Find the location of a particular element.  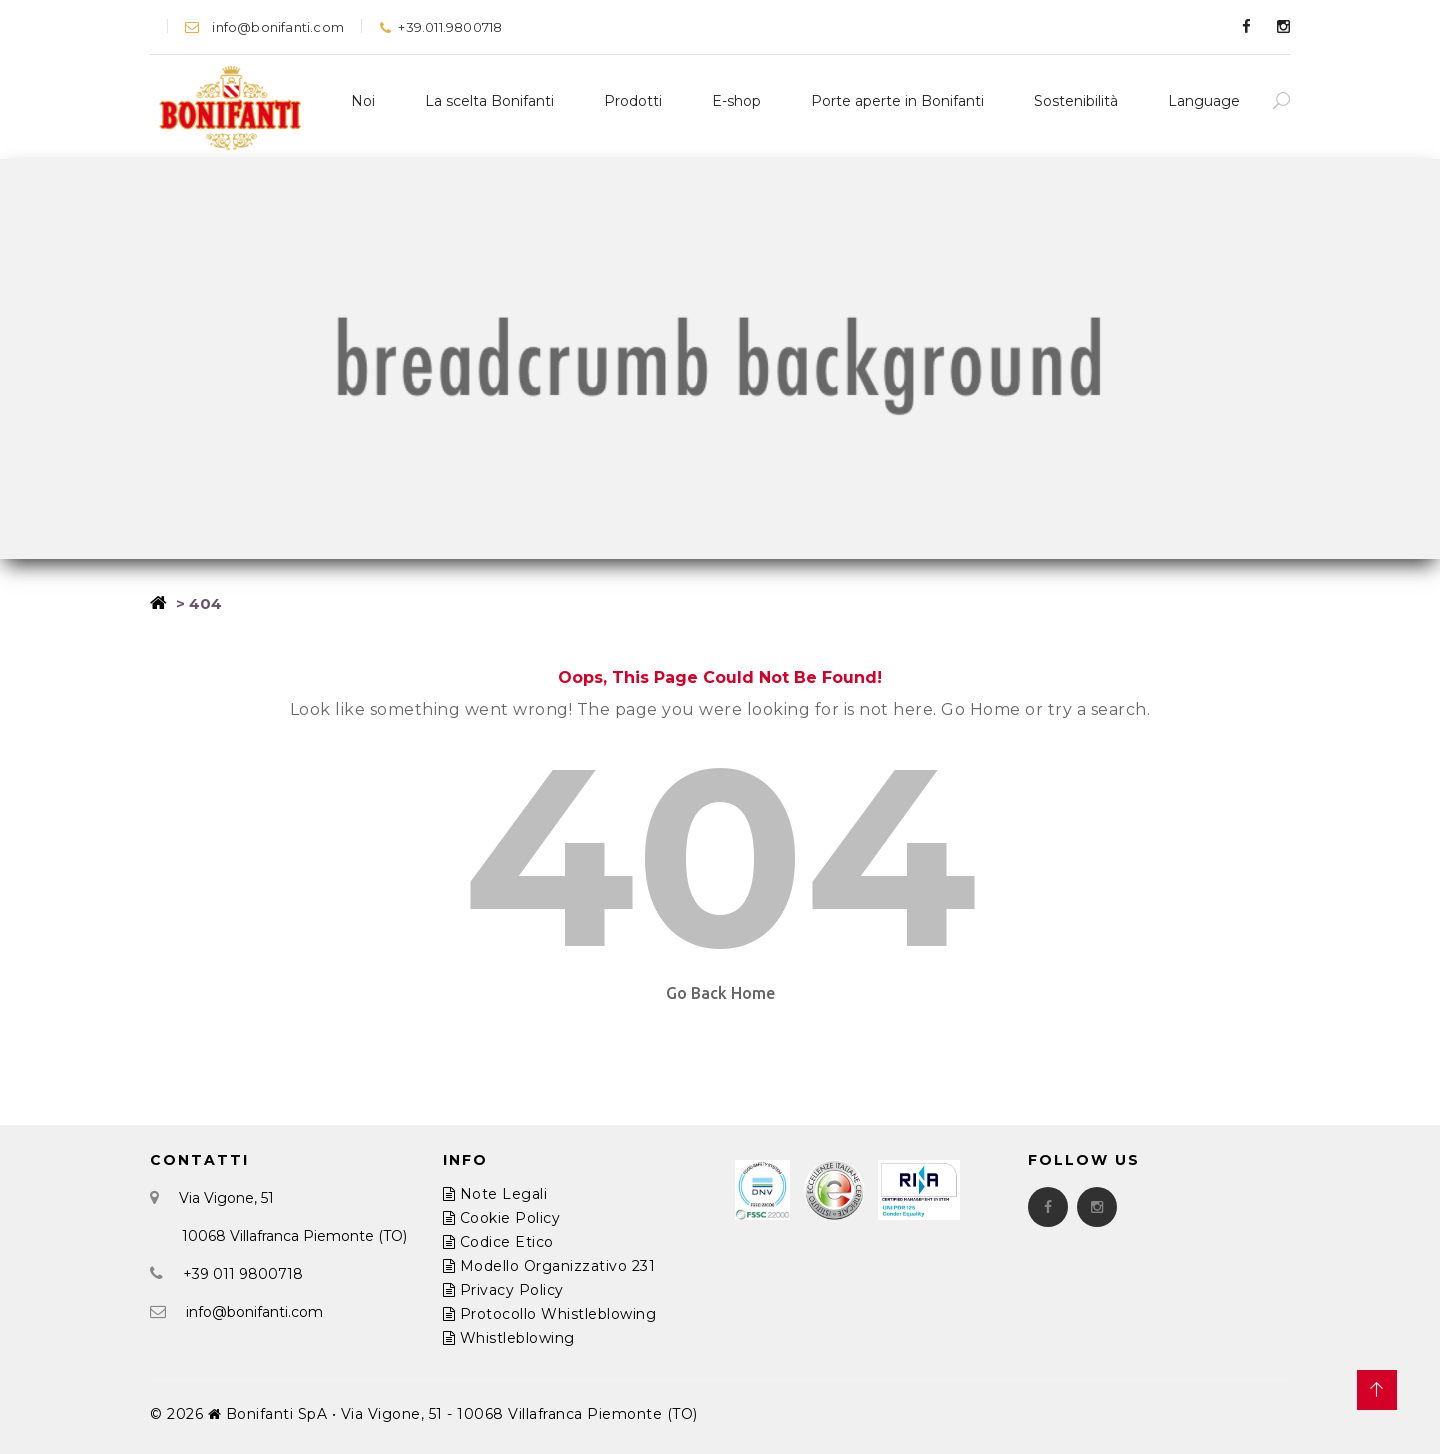

Codice Etico is located at coordinates (498, 1242).